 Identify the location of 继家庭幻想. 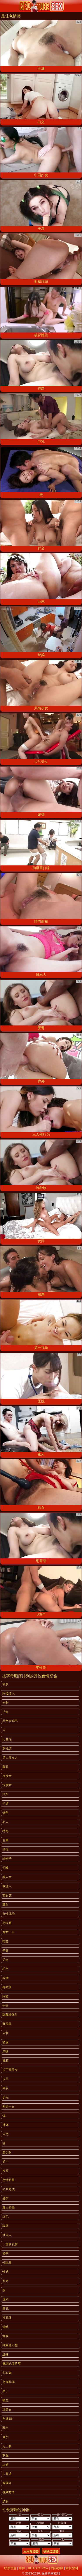
(10, 2345).